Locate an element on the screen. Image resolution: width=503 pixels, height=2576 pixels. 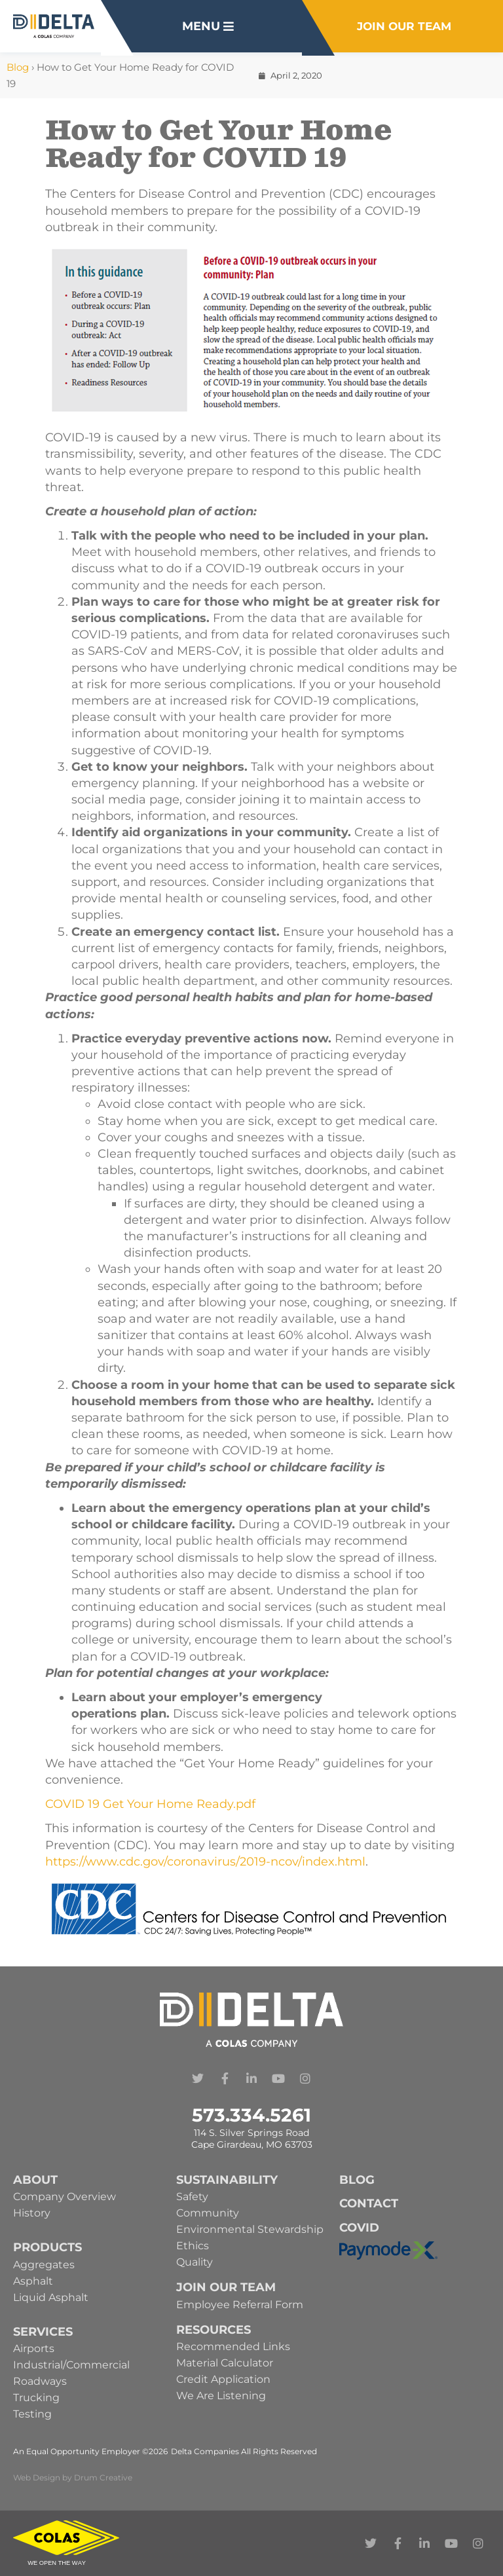
Resources is located at coordinates (213, 2330).